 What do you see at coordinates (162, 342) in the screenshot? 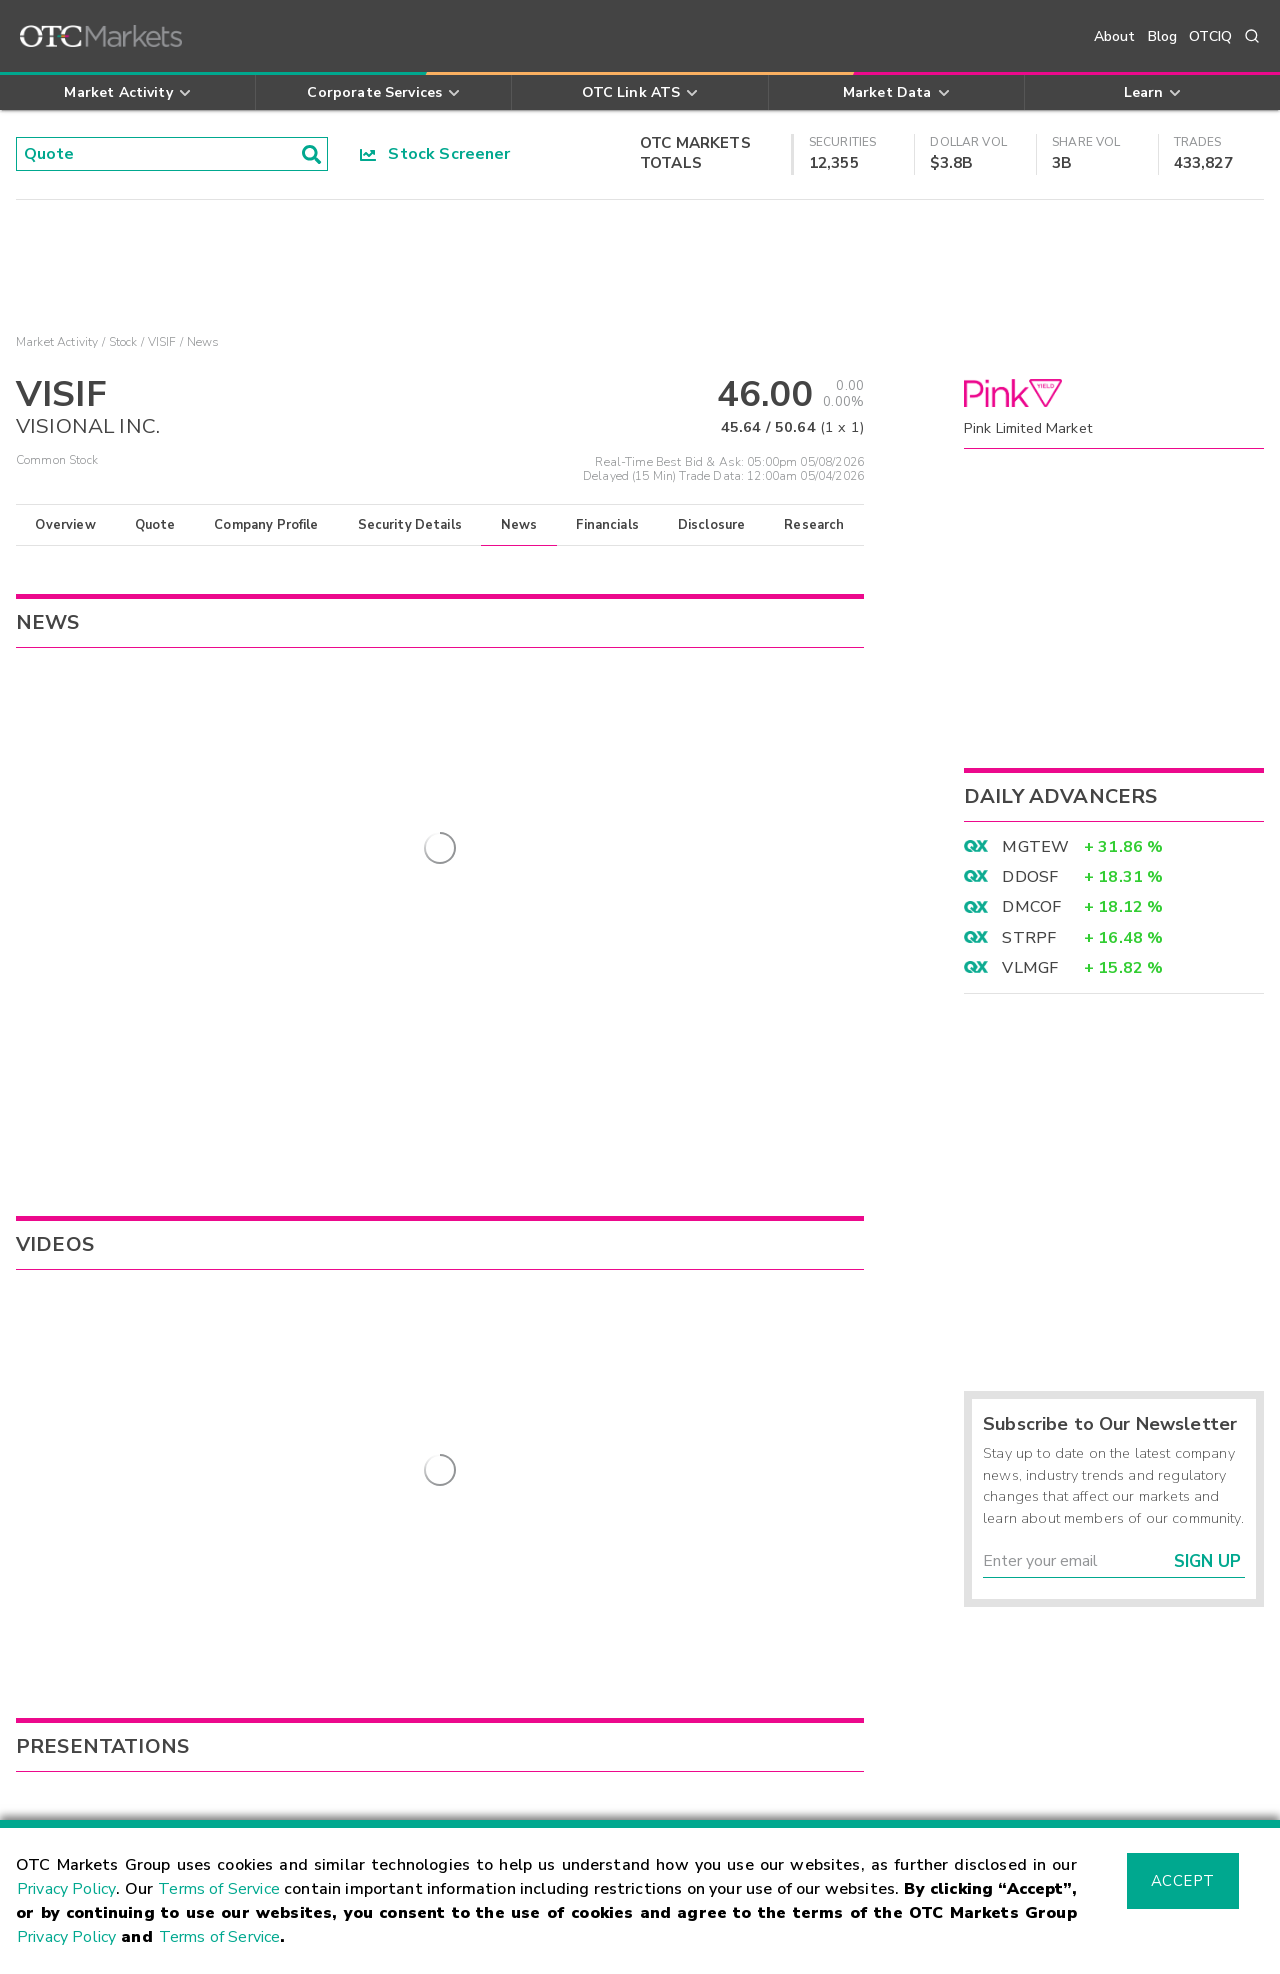
I see `VISIF` at bounding box center [162, 342].